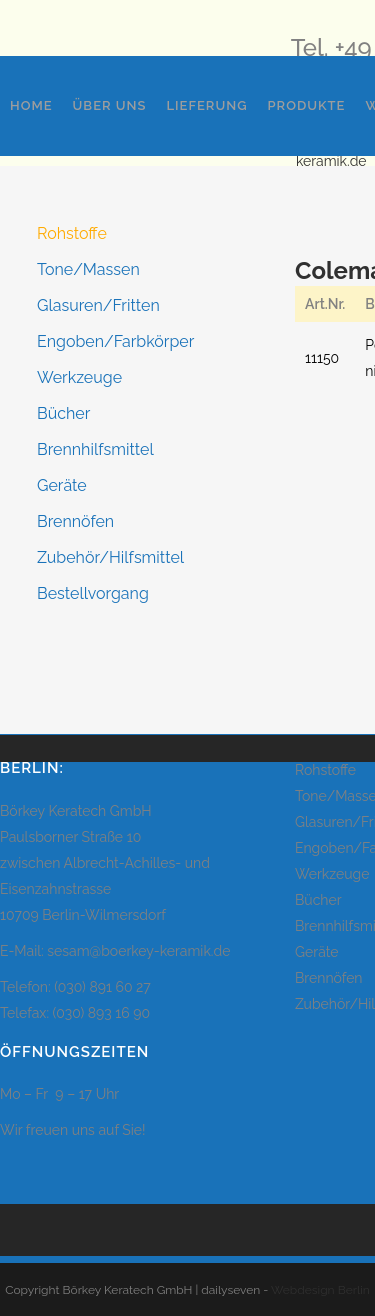 The image size is (375, 1316). I want to click on Zubehör/Hilfsmittel, so click(110, 557).